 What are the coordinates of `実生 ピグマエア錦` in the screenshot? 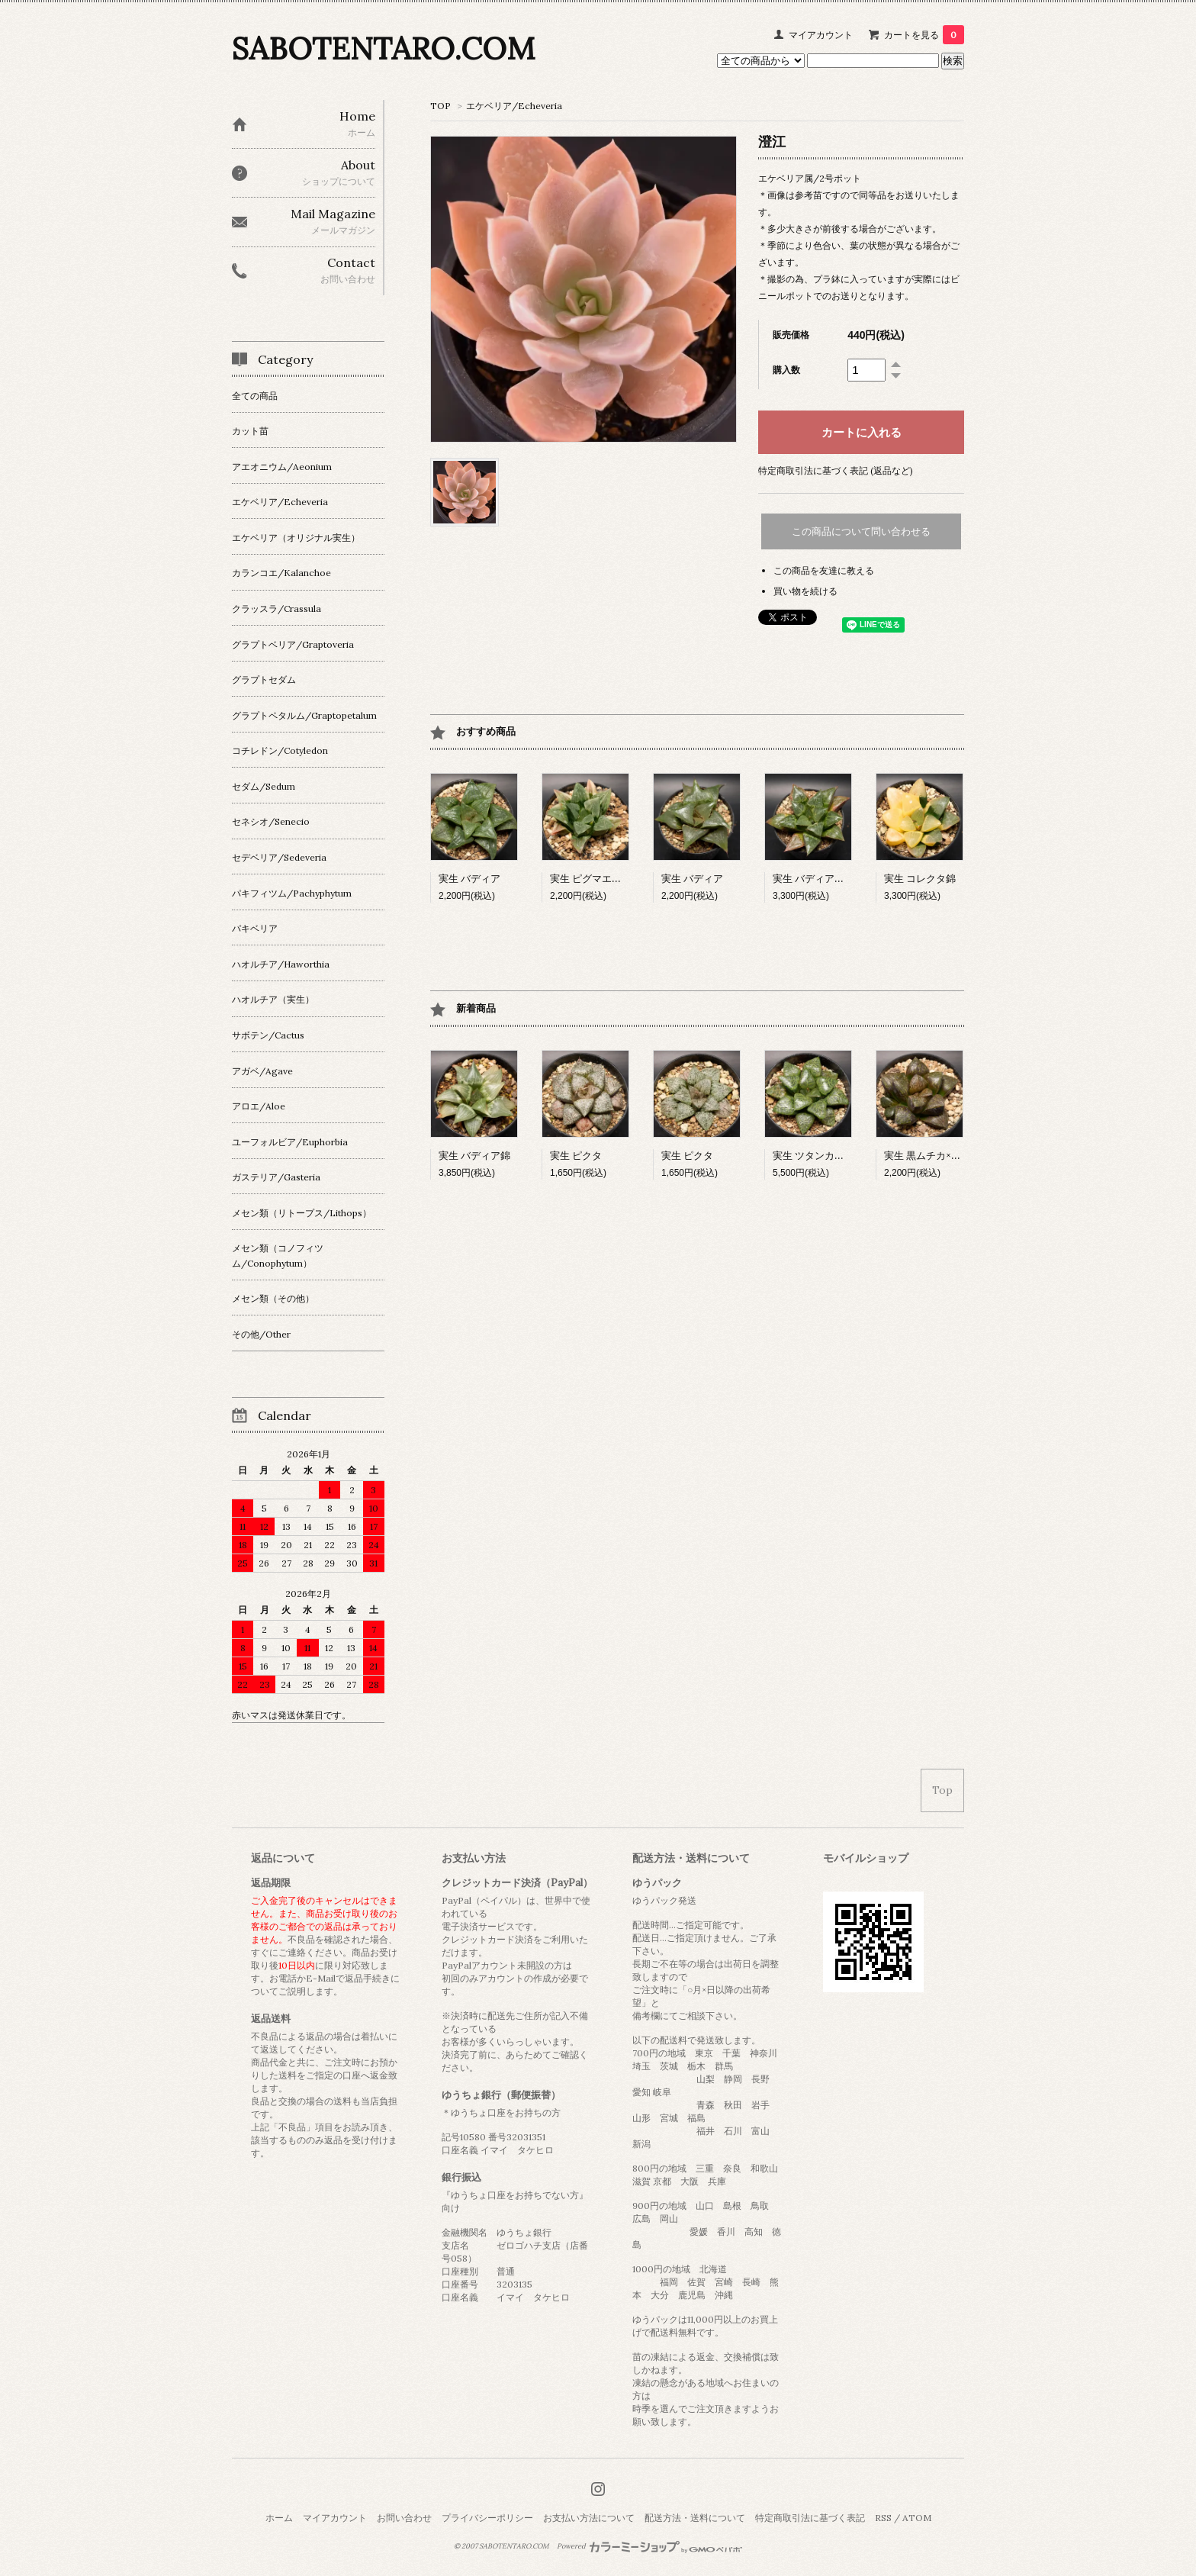 It's located at (591, 878).